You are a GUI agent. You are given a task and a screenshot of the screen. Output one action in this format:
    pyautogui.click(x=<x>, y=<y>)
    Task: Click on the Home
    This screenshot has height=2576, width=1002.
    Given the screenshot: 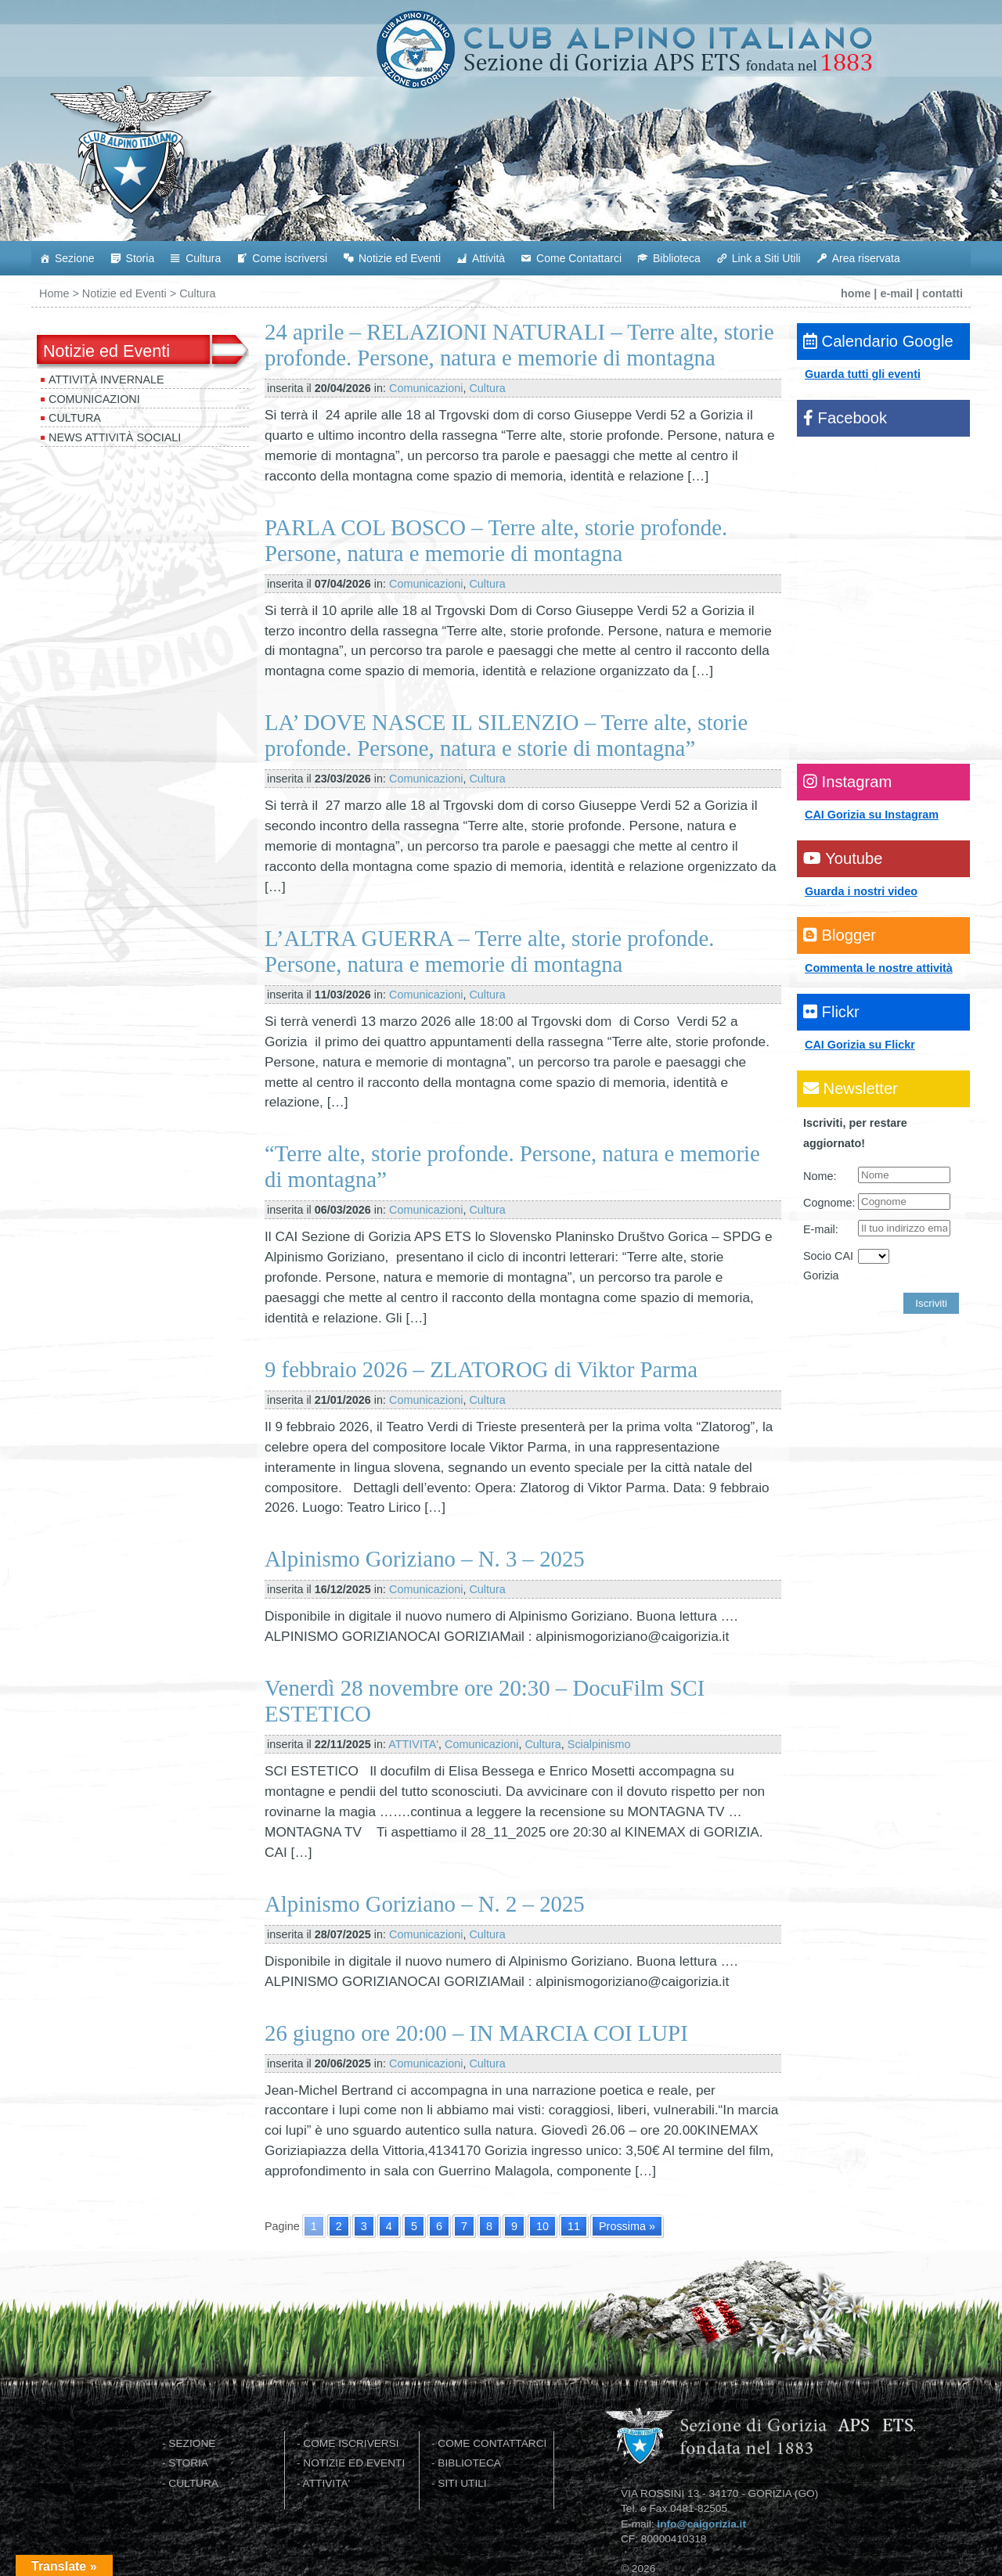 What is the action you would take?
    pyautogui.click(x=54, y=293)
    